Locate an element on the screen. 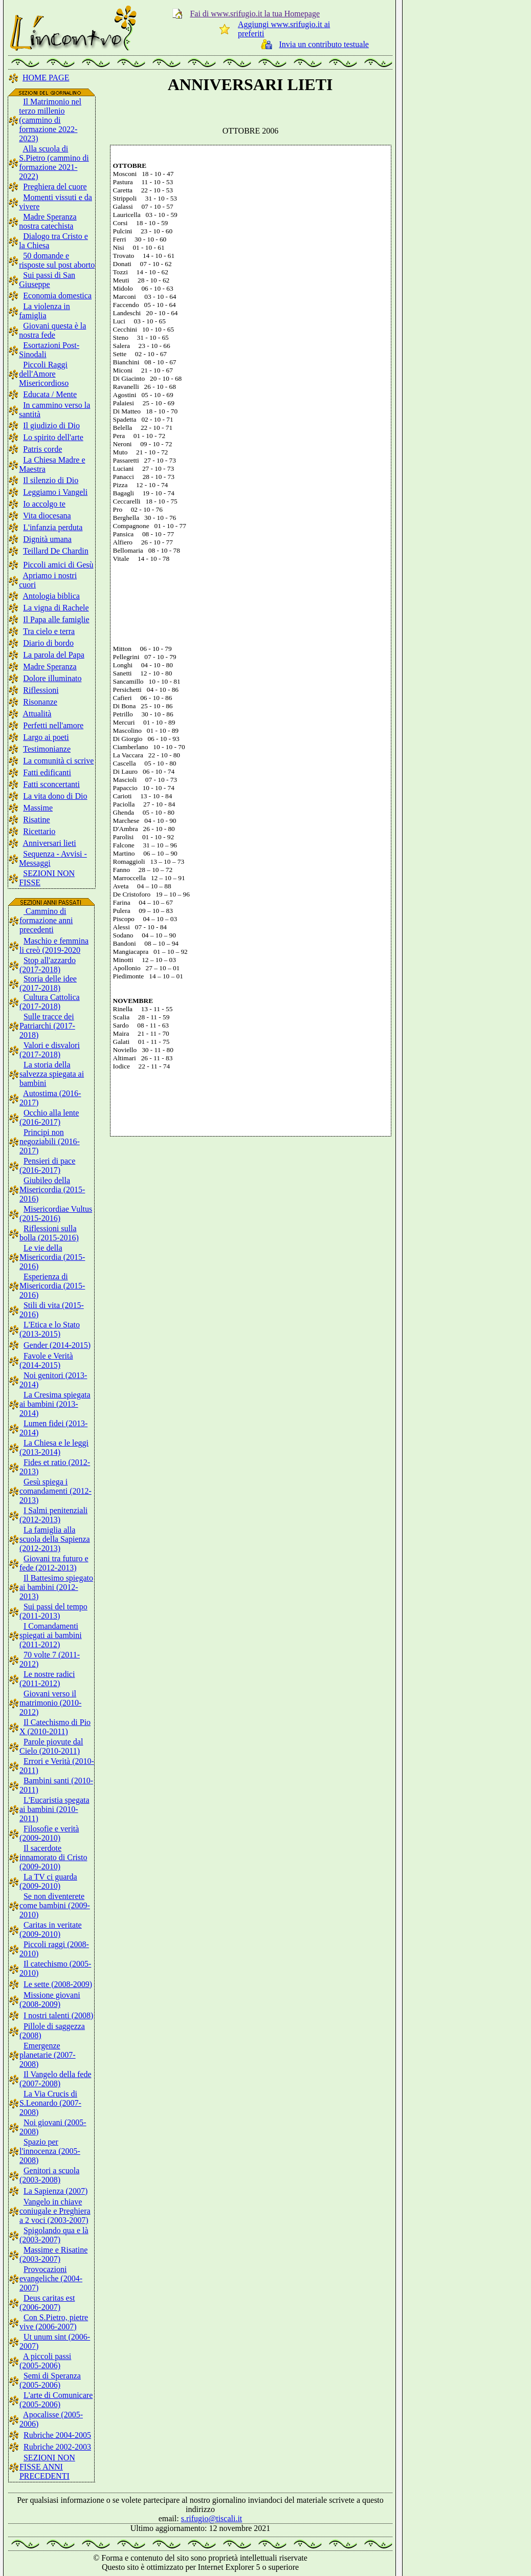  A piccoli passi (2005-2006) is located at coordinates (45, 2361).